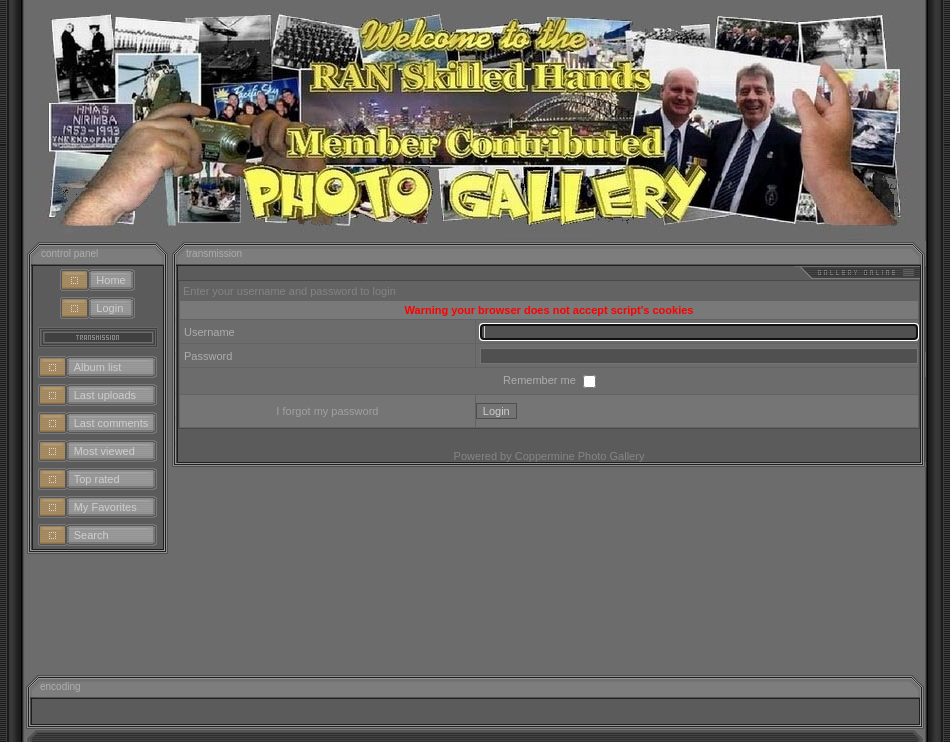 The height and width of the screenshot is (742, 950). Describe the element at coordinates (91, 535) in the screenshot. I see `Search` at that location.